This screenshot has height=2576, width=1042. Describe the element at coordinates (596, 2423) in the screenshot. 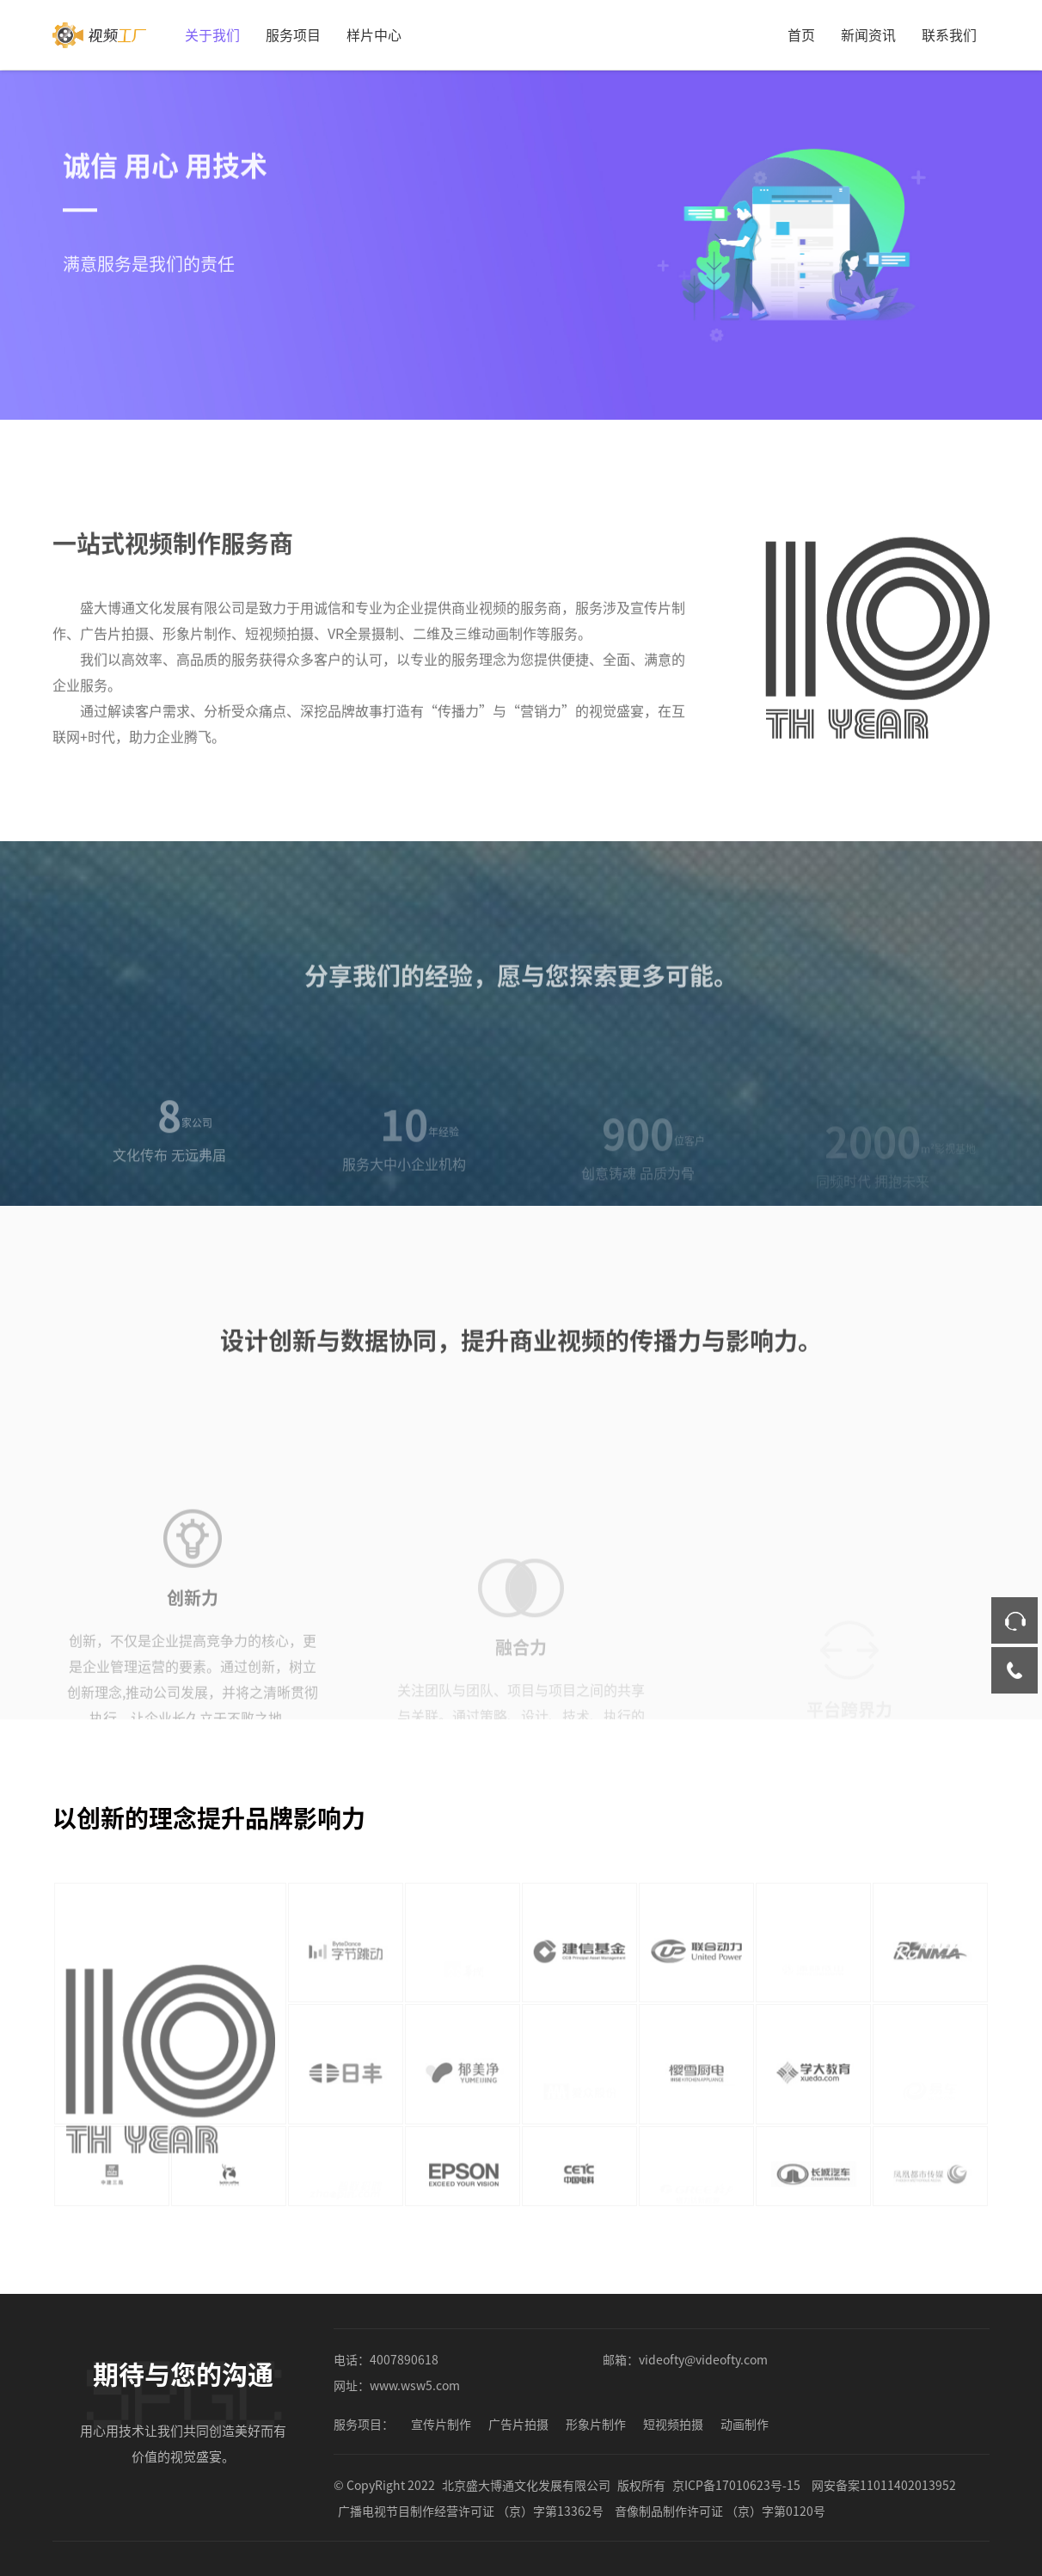

I see `形象片制作` at that location.